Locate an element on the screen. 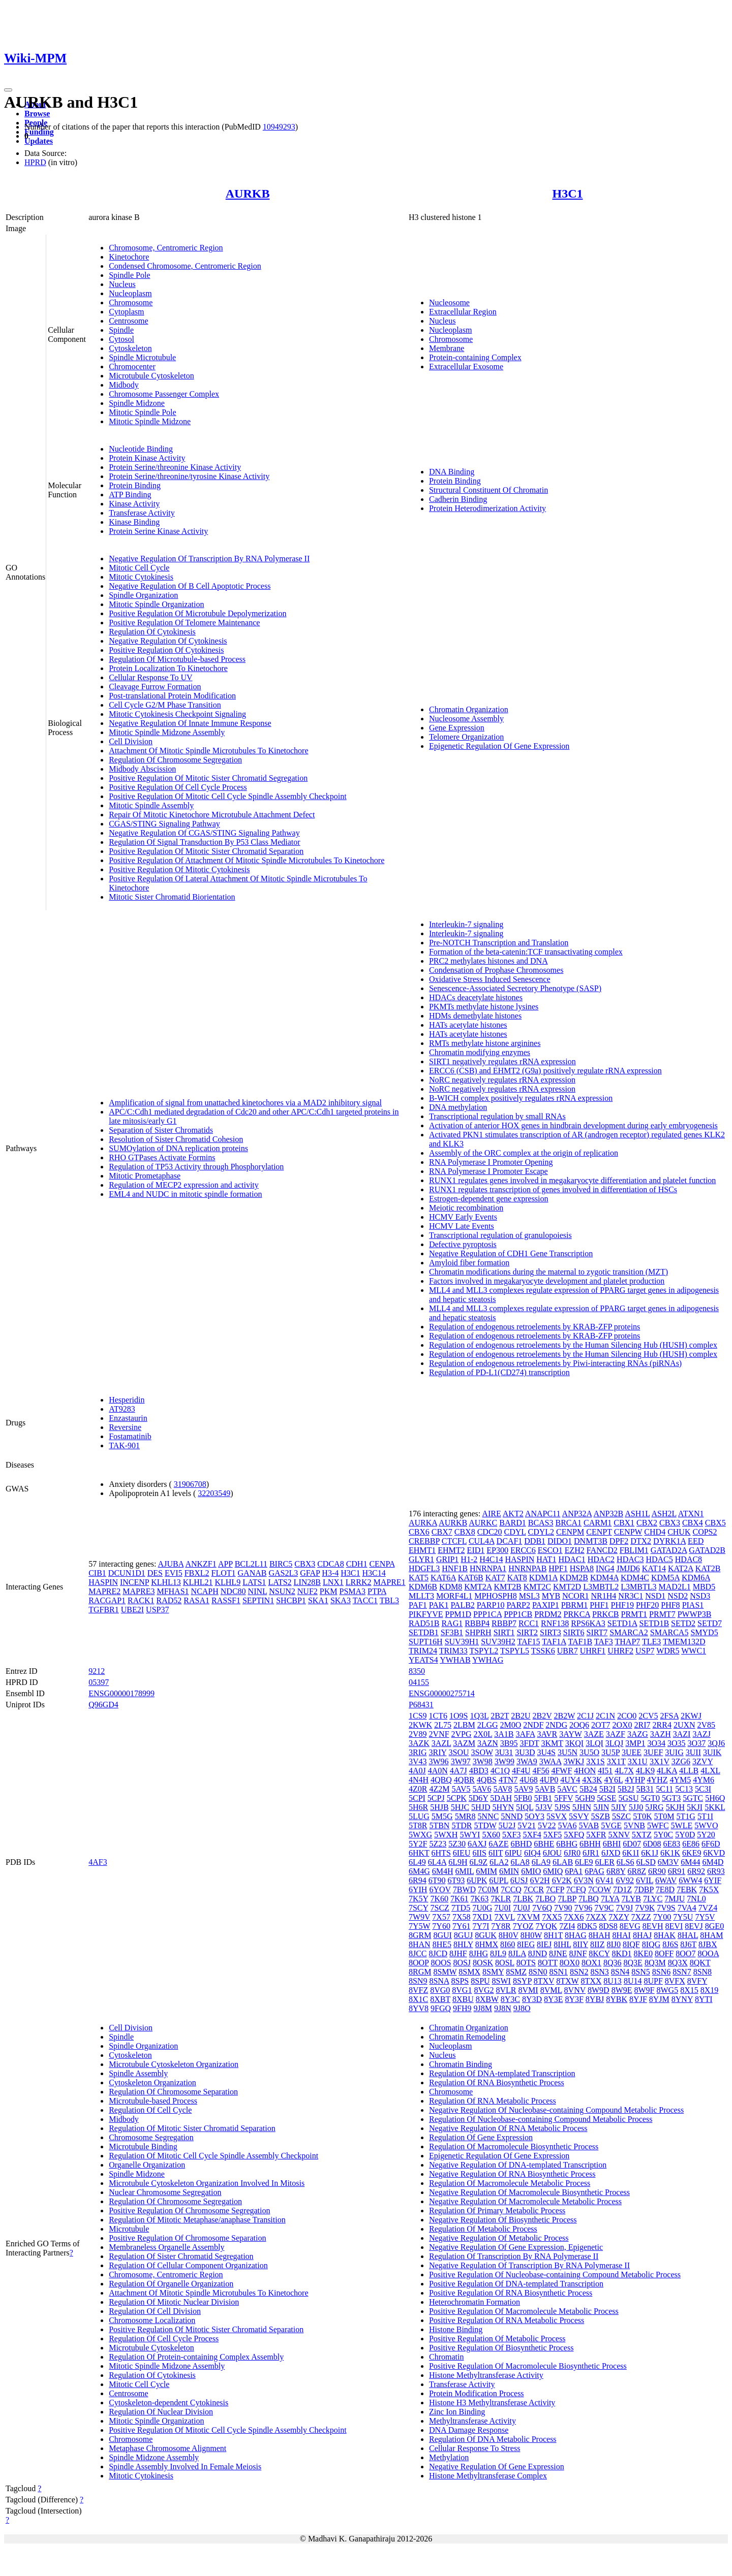  6V3N is located at coordinates (584, 1880).